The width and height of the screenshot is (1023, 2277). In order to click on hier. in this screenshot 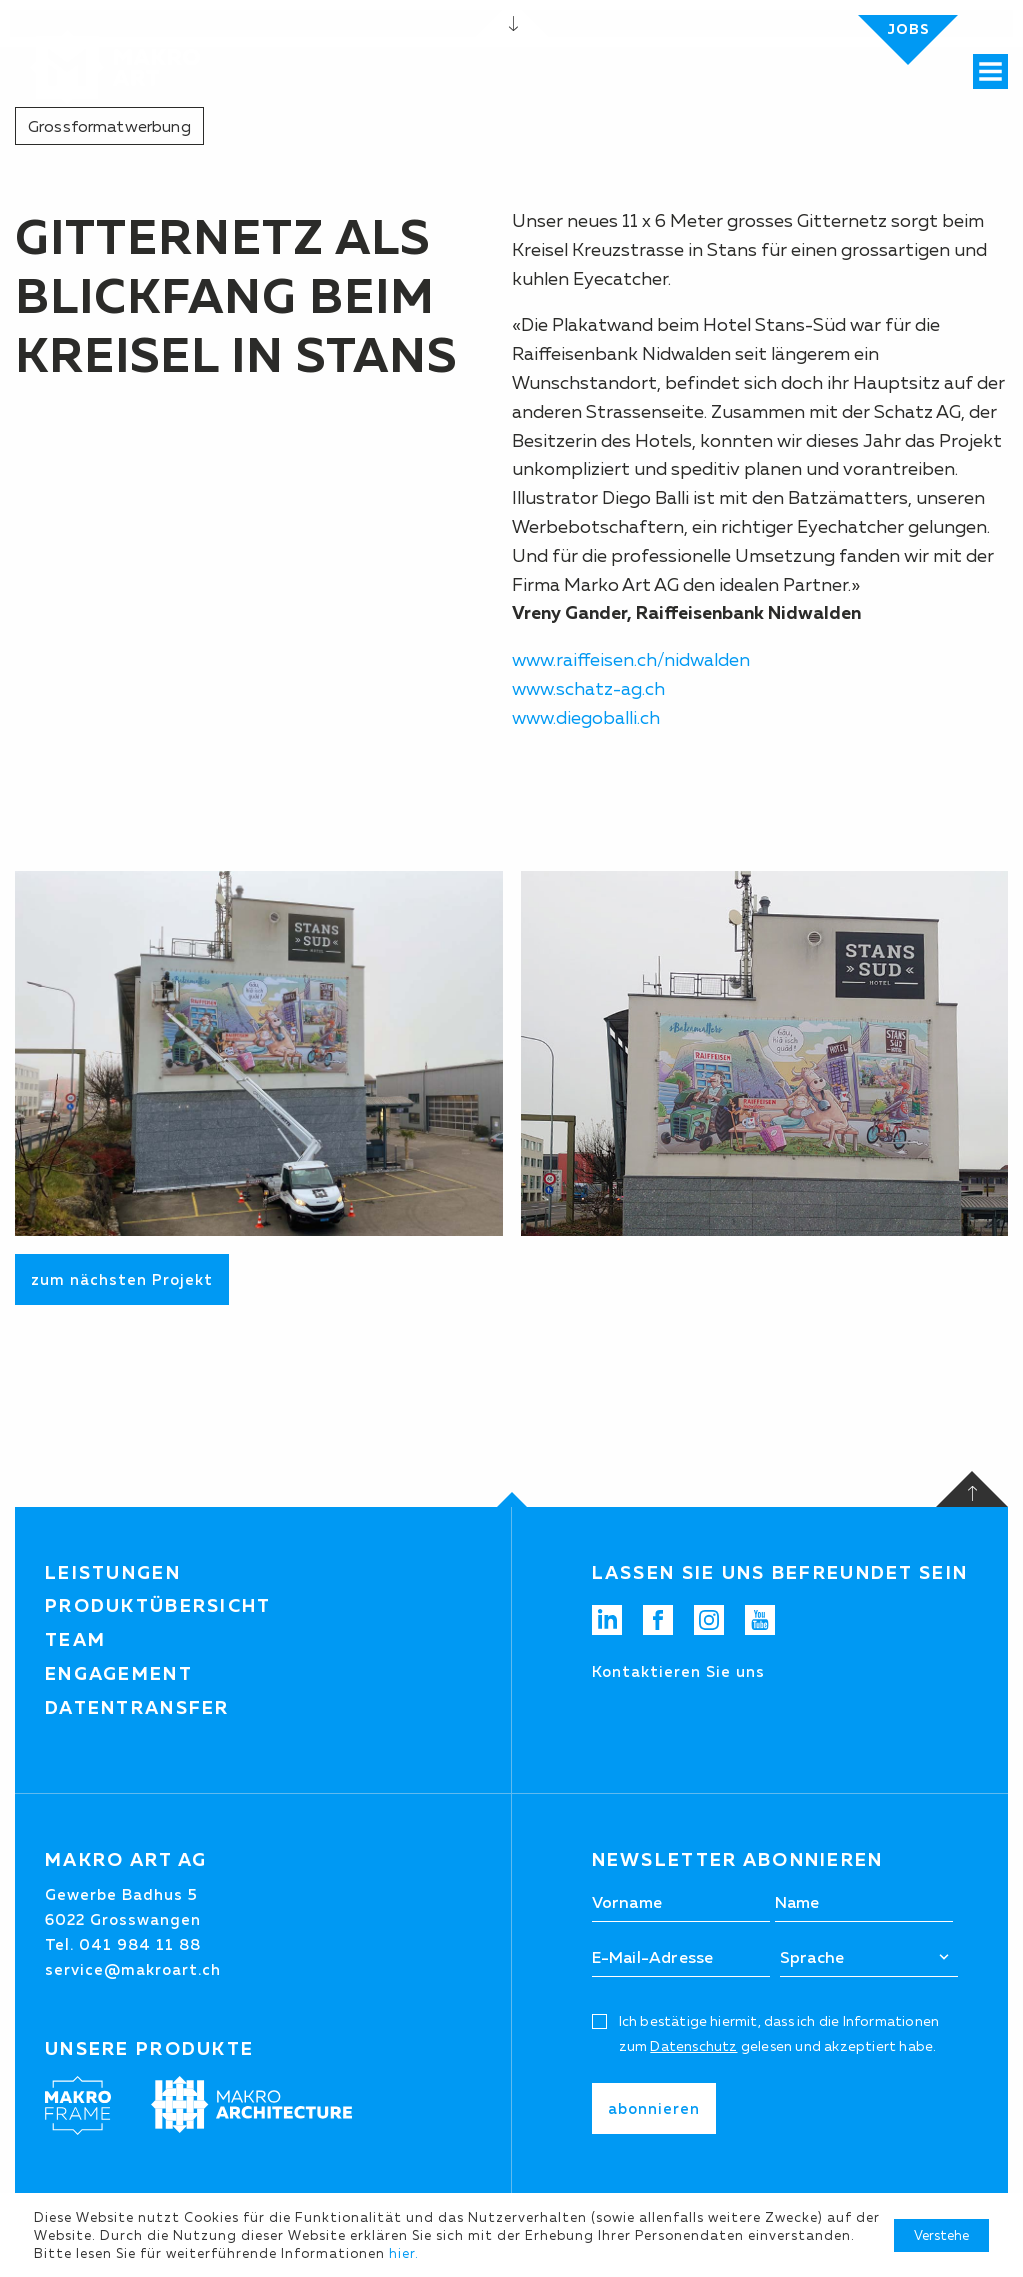, I will do `click(404, 2253)`.